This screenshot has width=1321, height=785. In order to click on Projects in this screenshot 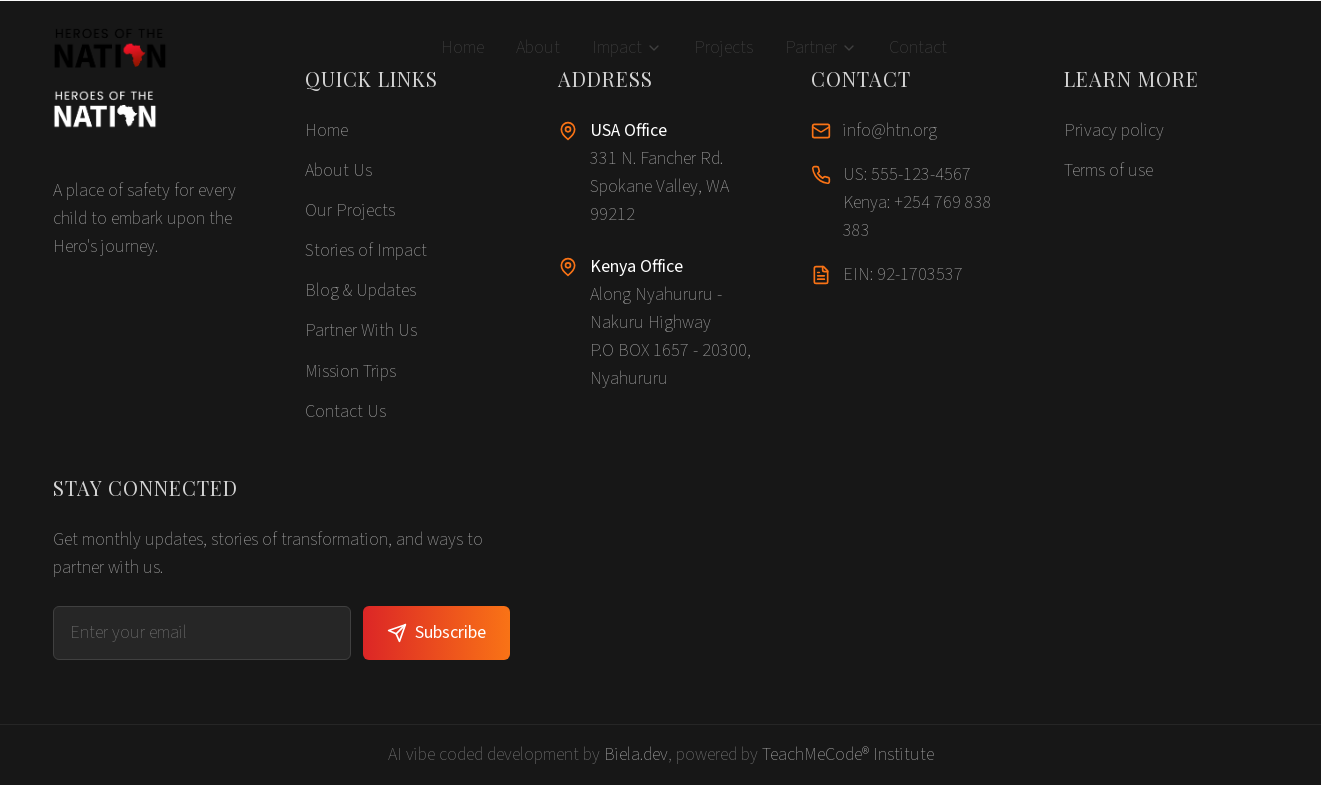, I will do `click(723, 47)`.